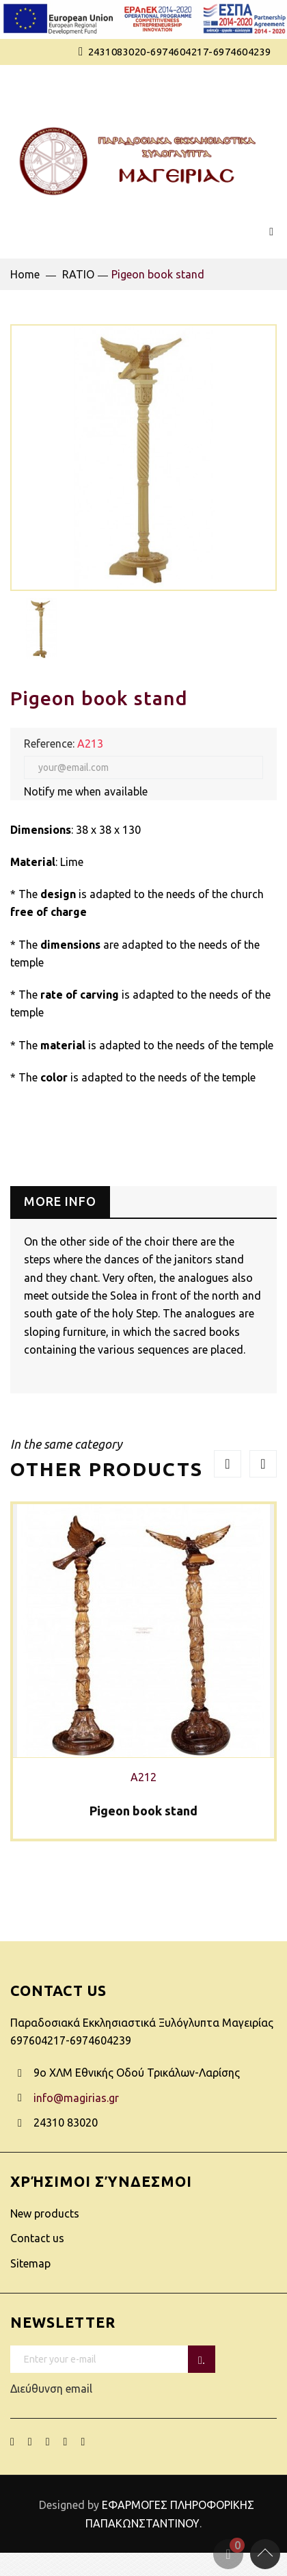 The image size is (287, 2576). What do you see at coordinates (143, 1810) in the screenshot?
I see `Pigeon book stand` at bounding box center [143, 1810].